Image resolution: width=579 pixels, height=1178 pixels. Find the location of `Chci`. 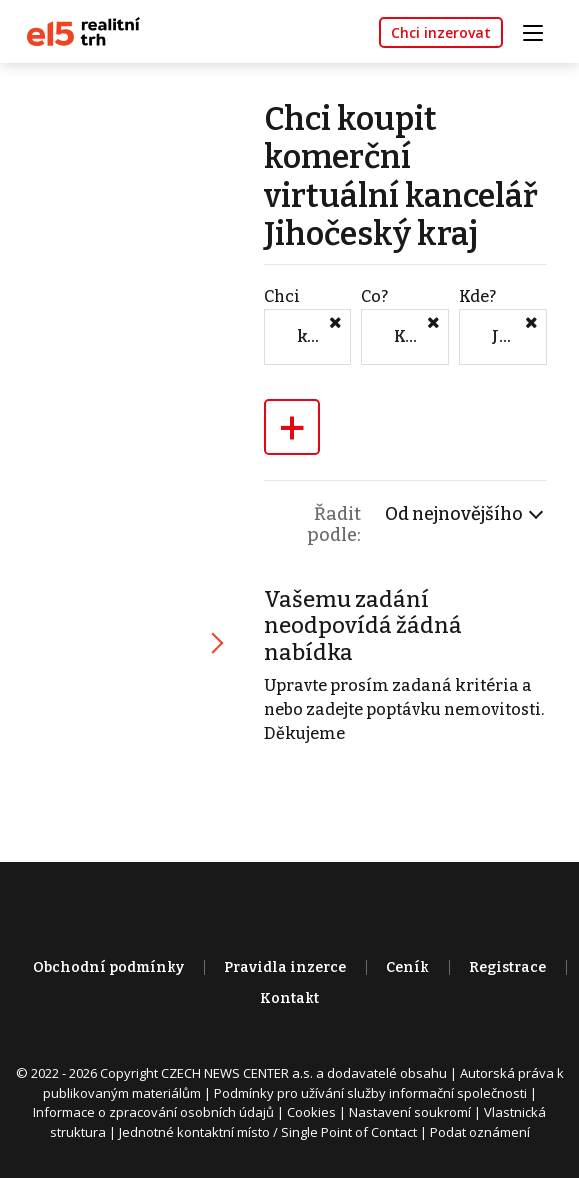

Chci is located at coordinates (282, 296).